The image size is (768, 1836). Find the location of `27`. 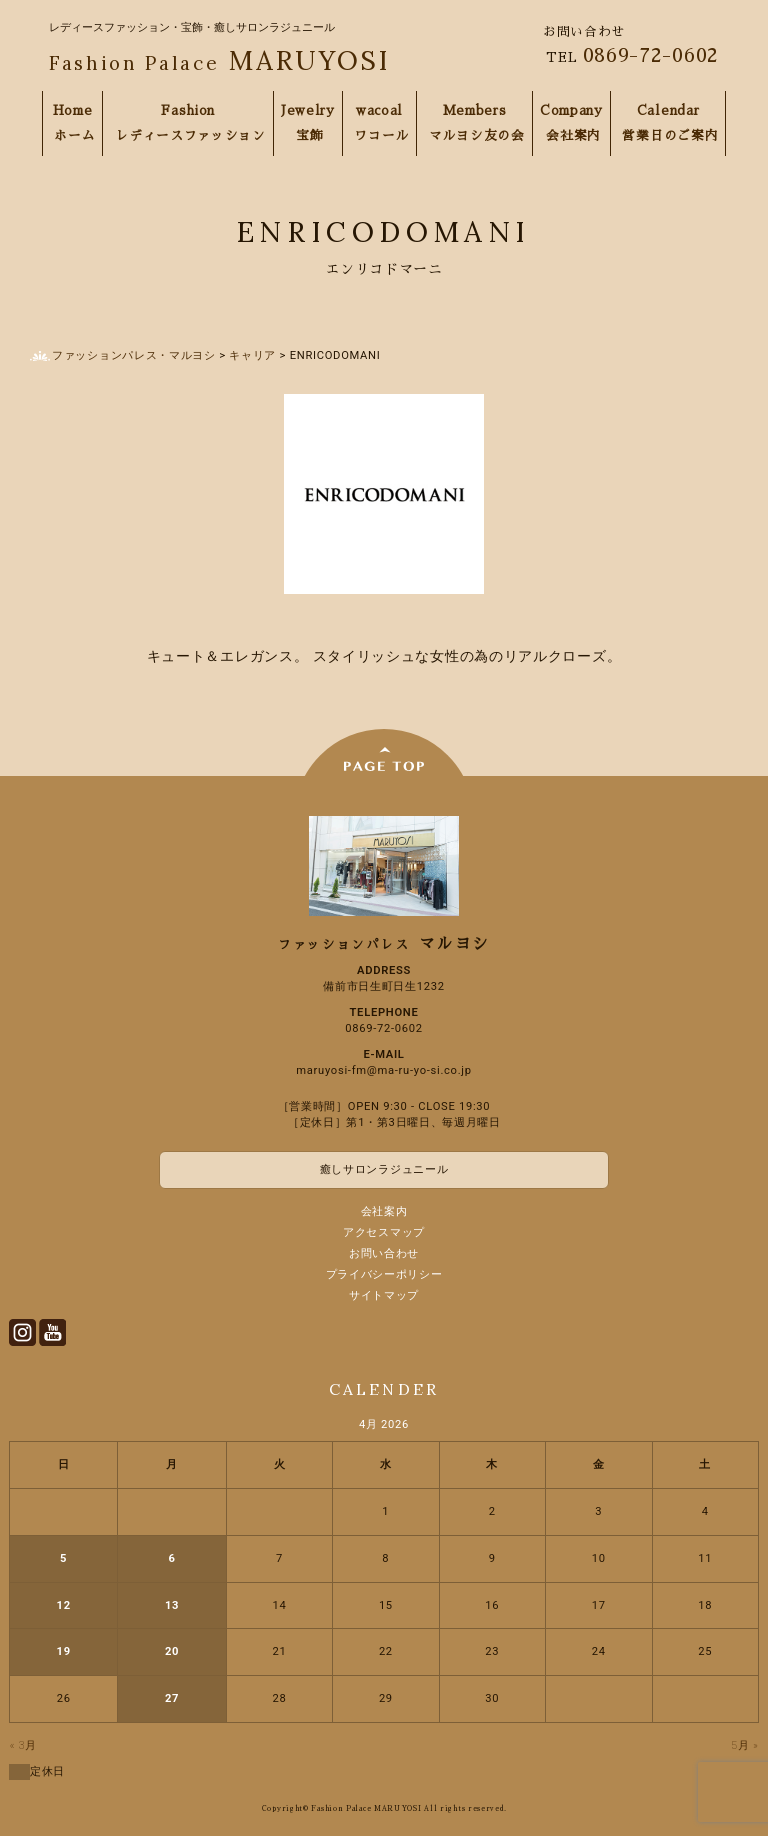

27 is located at coordinates (172, 1698).